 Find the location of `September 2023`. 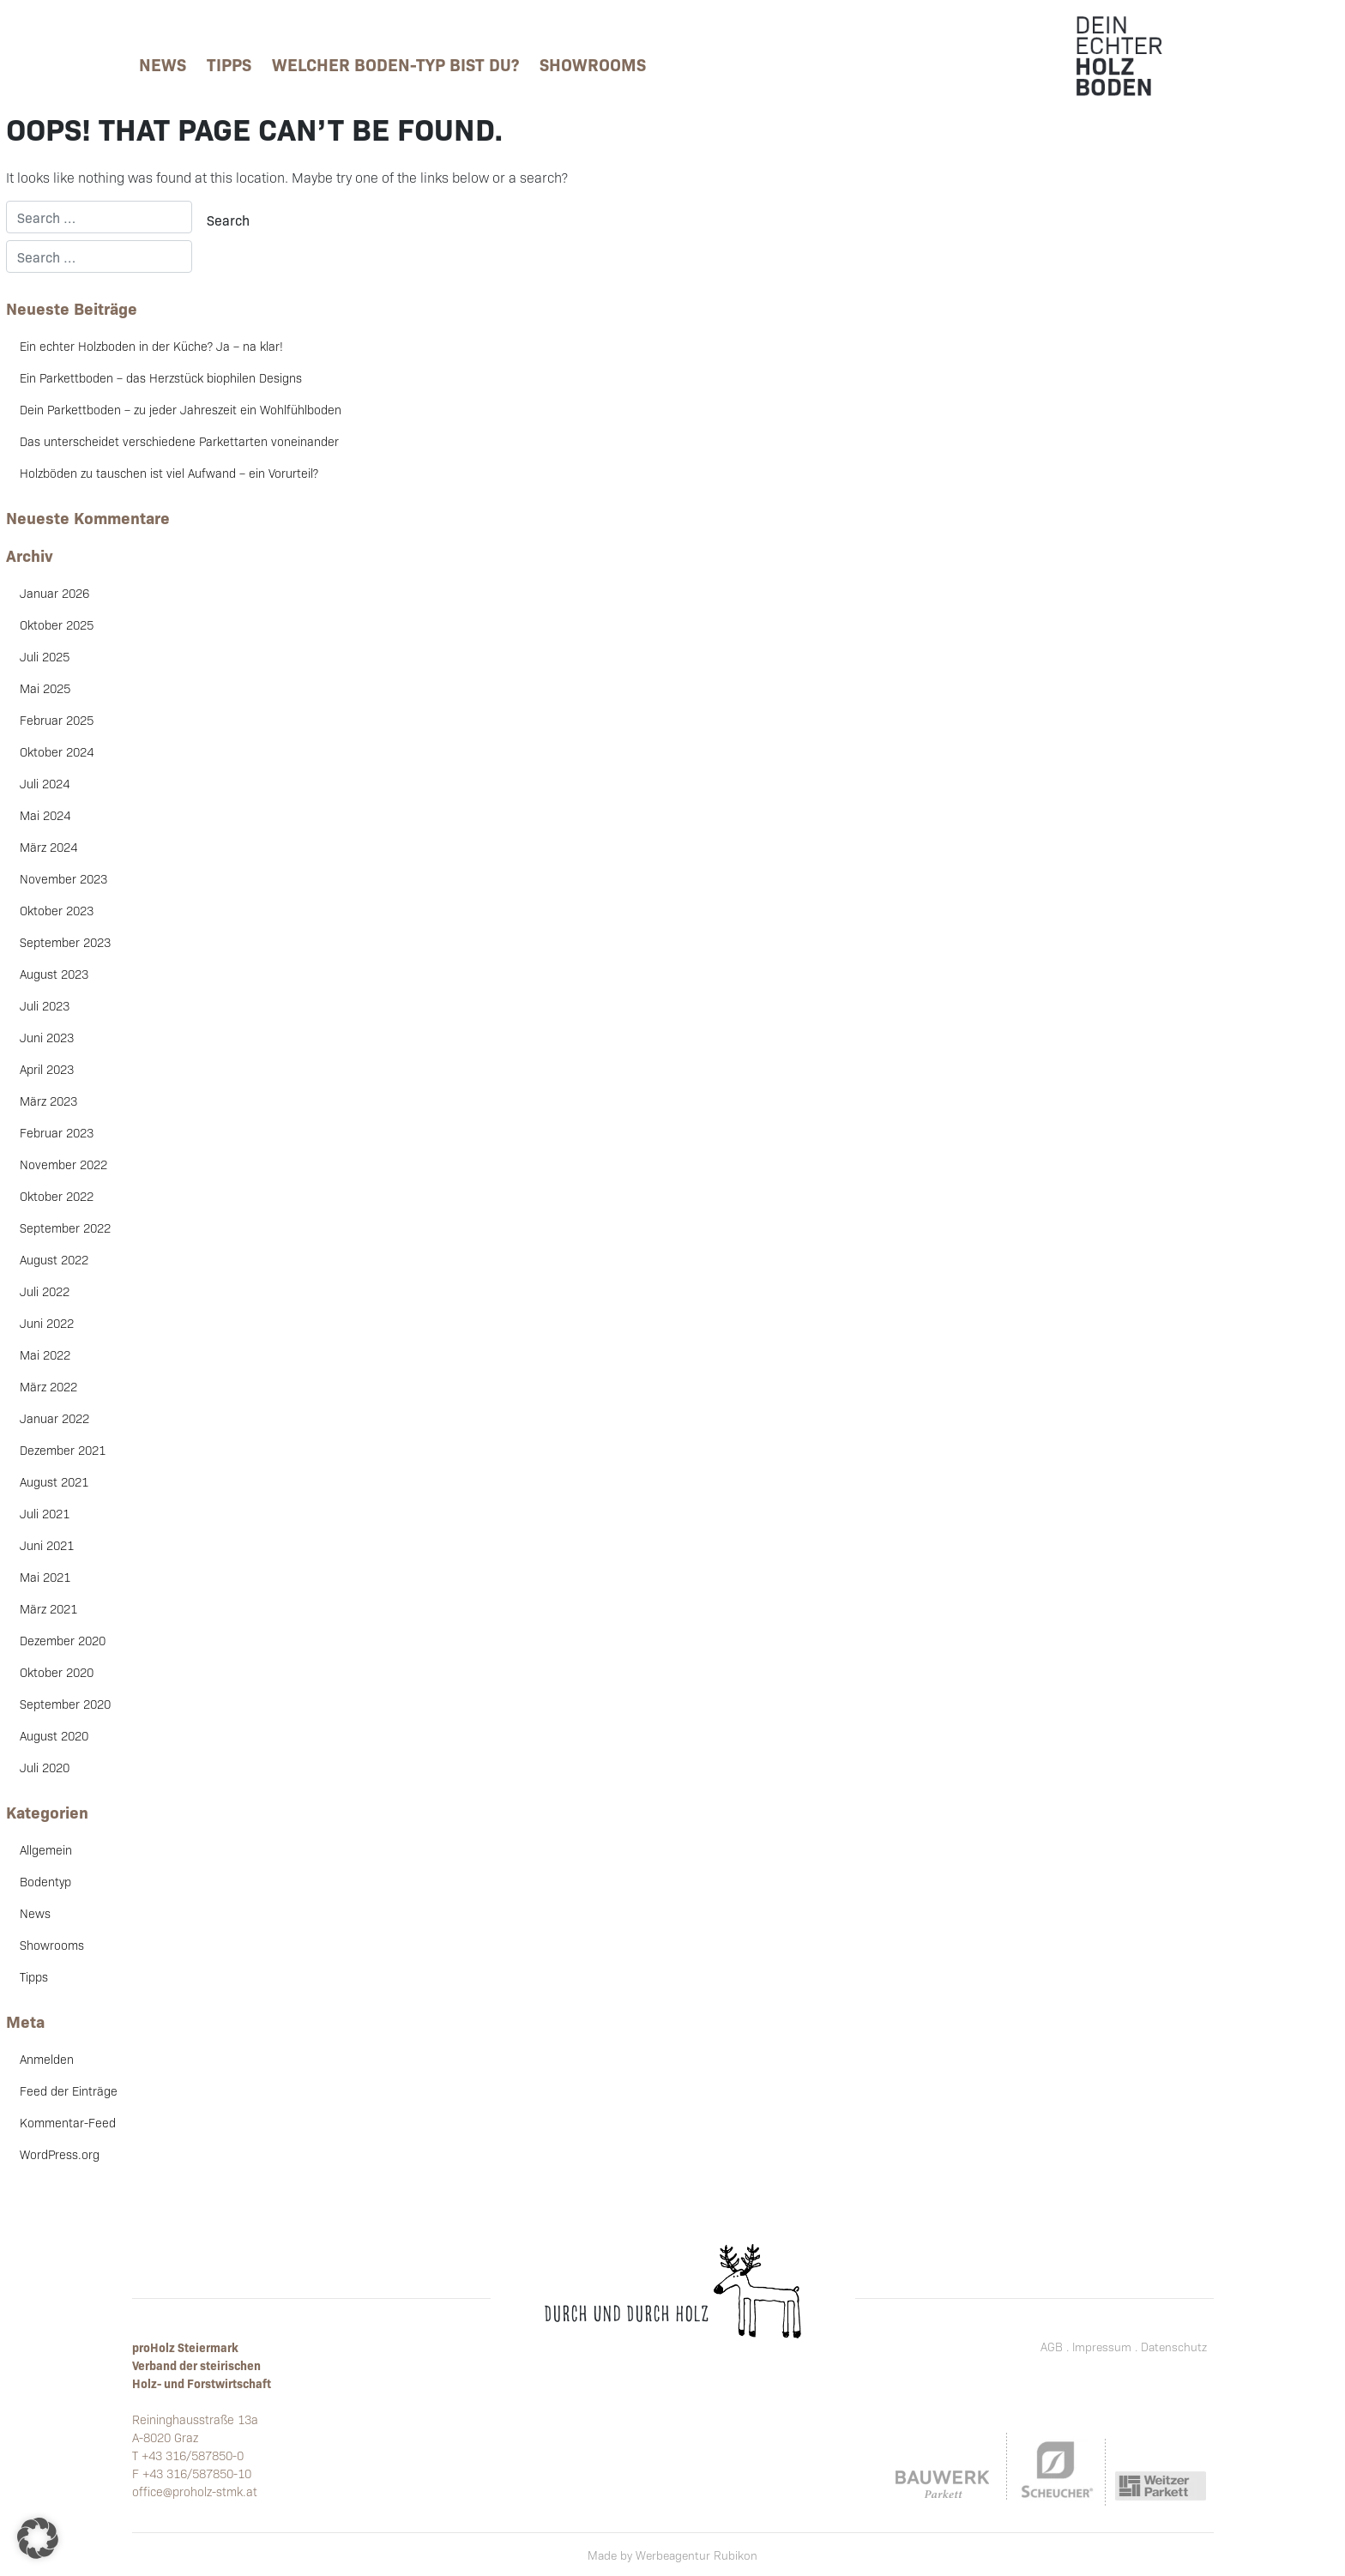

September 2023 is located at coordinates (65, 941).